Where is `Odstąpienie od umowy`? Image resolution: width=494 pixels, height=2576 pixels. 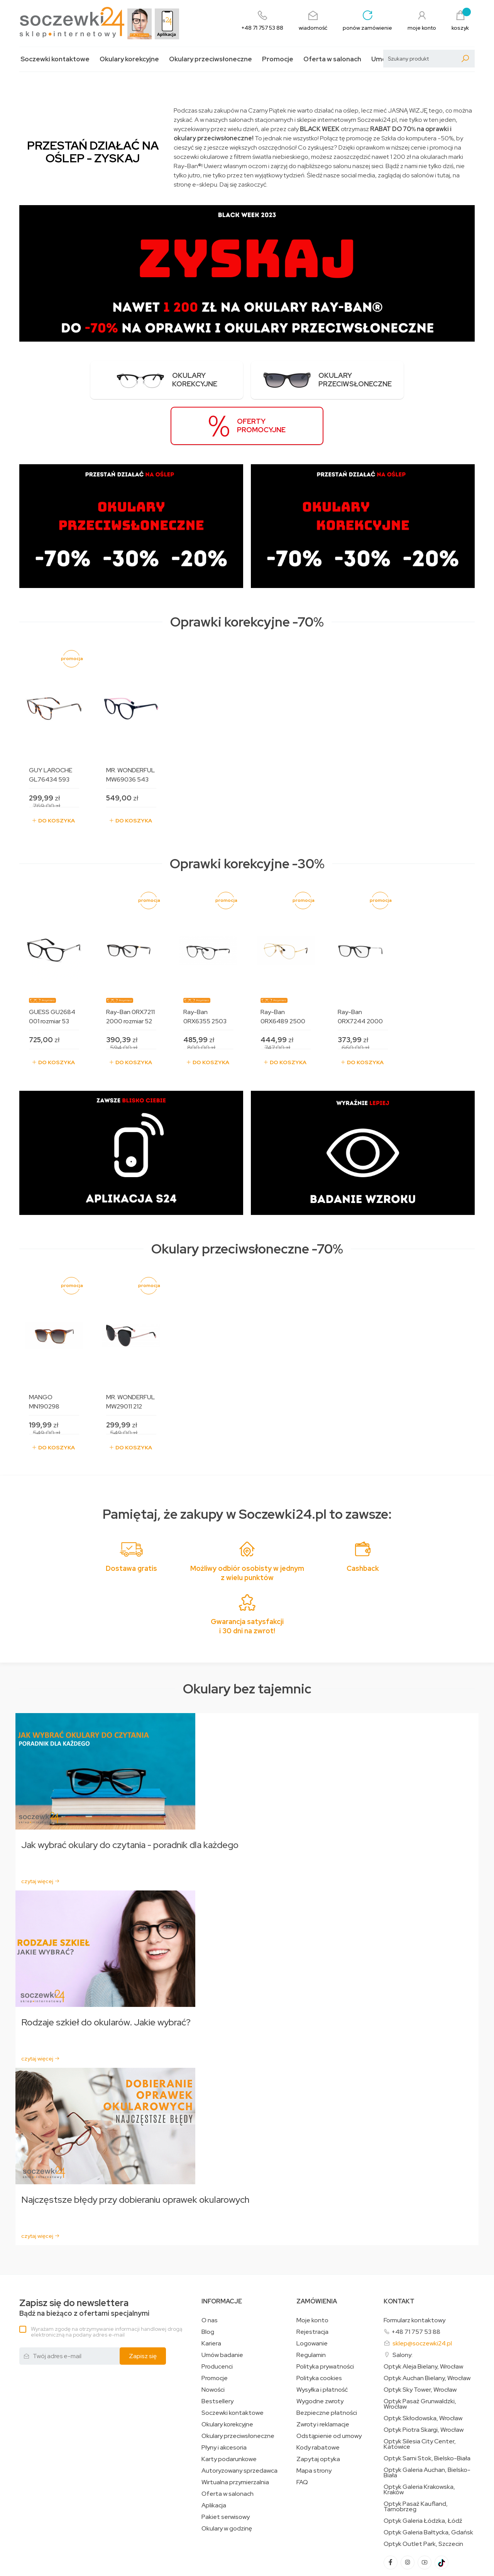
Odstąpienie od umowy is located at coordinates (329, 2390).